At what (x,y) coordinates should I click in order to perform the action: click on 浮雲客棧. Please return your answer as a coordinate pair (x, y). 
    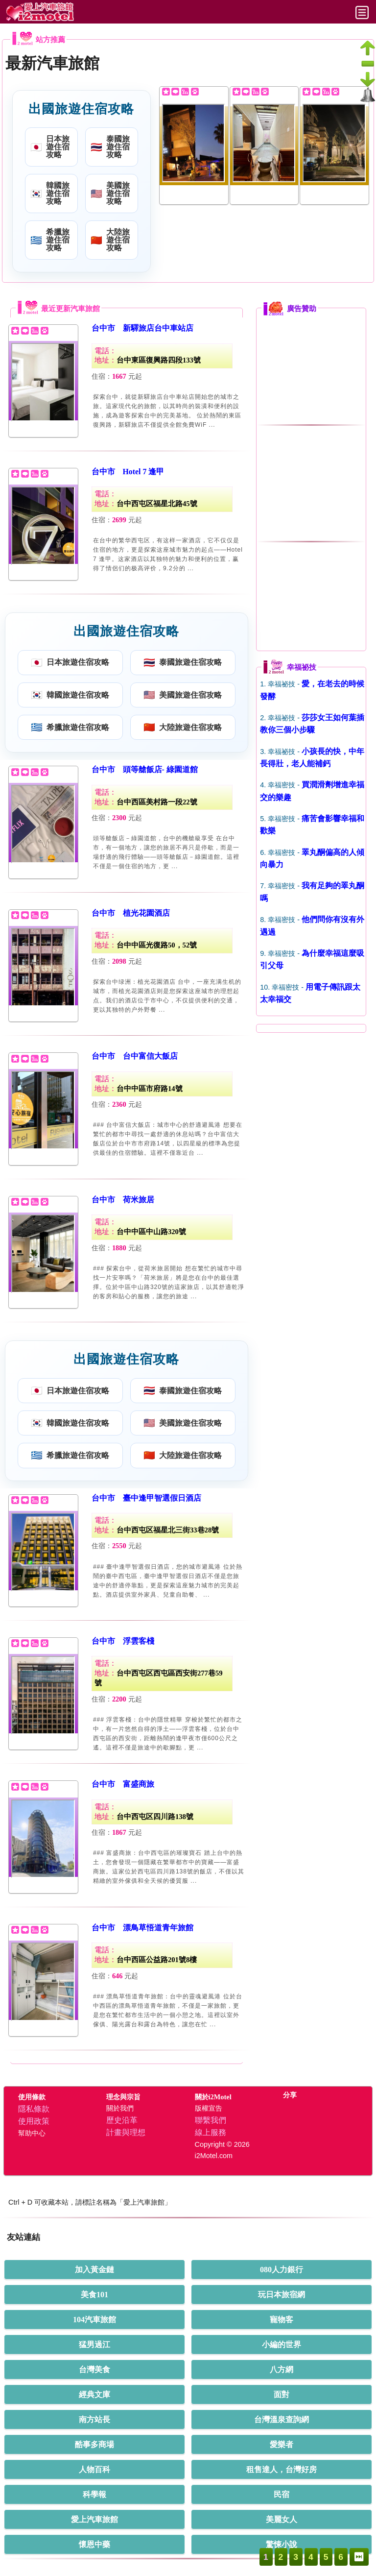
    Looking at the image, I should click on (138, 1641).